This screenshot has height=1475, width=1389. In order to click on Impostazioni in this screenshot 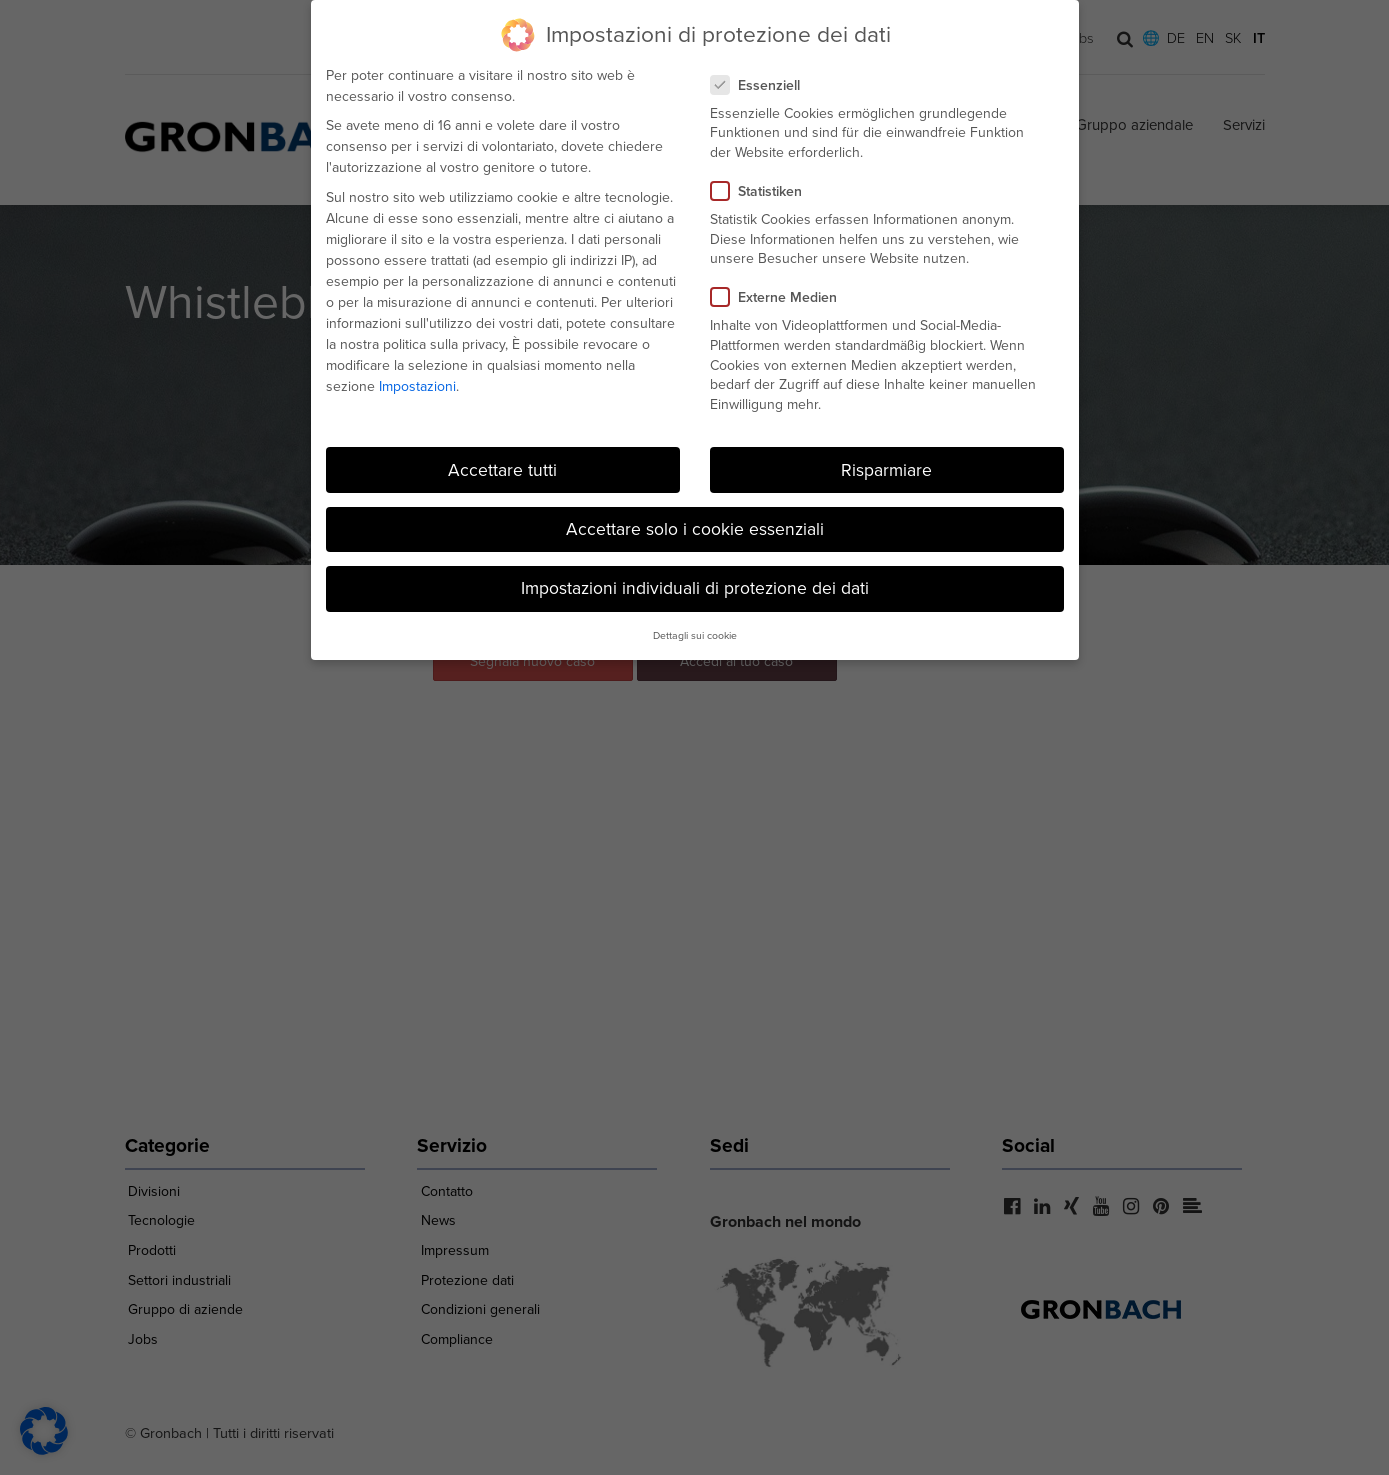, I will do `click(417, 383)`.